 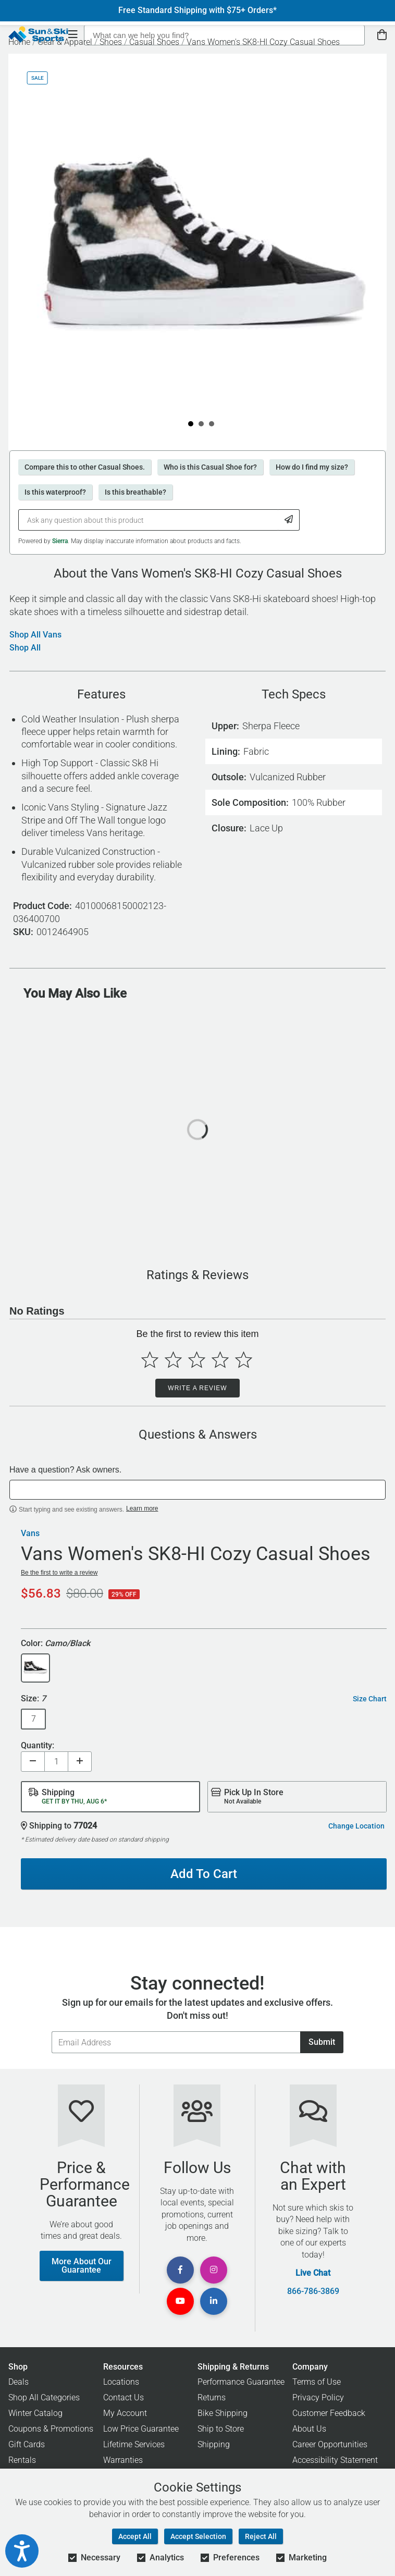 What do you see at coordinates (210, 467) in the screenshot?
I see `Who is this Casual Shoe for?` at bounding box center [210, 467].